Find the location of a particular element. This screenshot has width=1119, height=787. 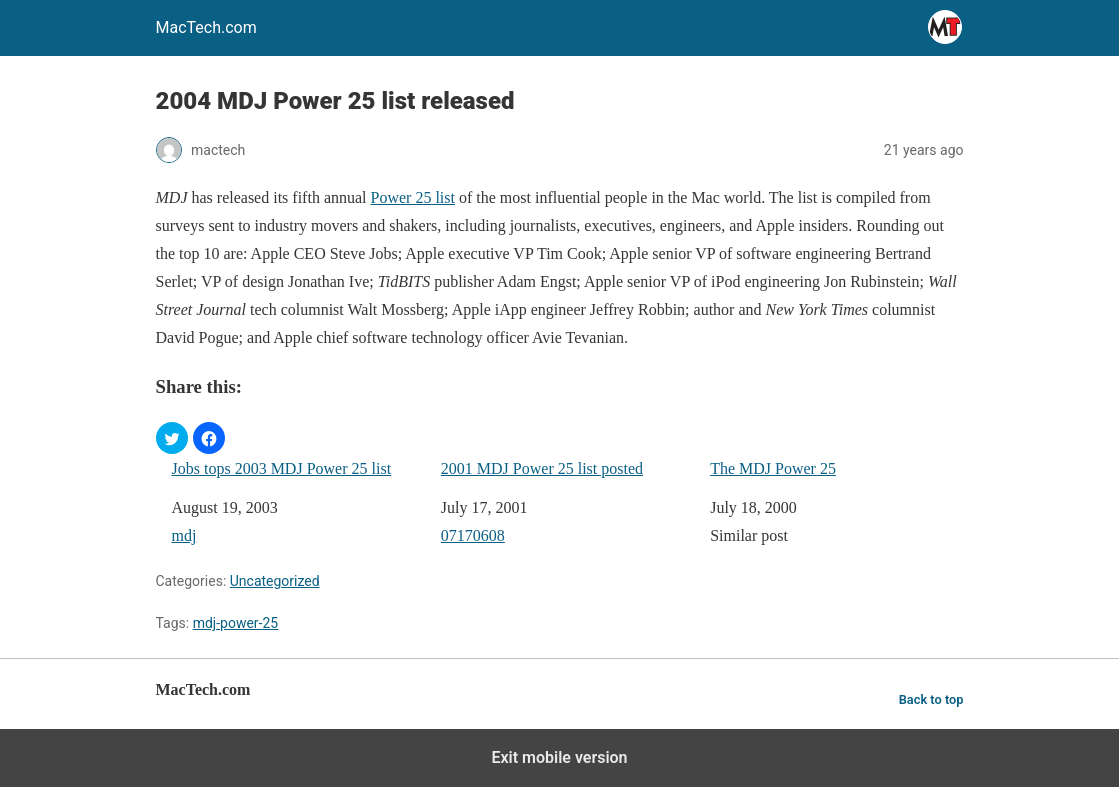

mdj is located at coordinates (184, 535).